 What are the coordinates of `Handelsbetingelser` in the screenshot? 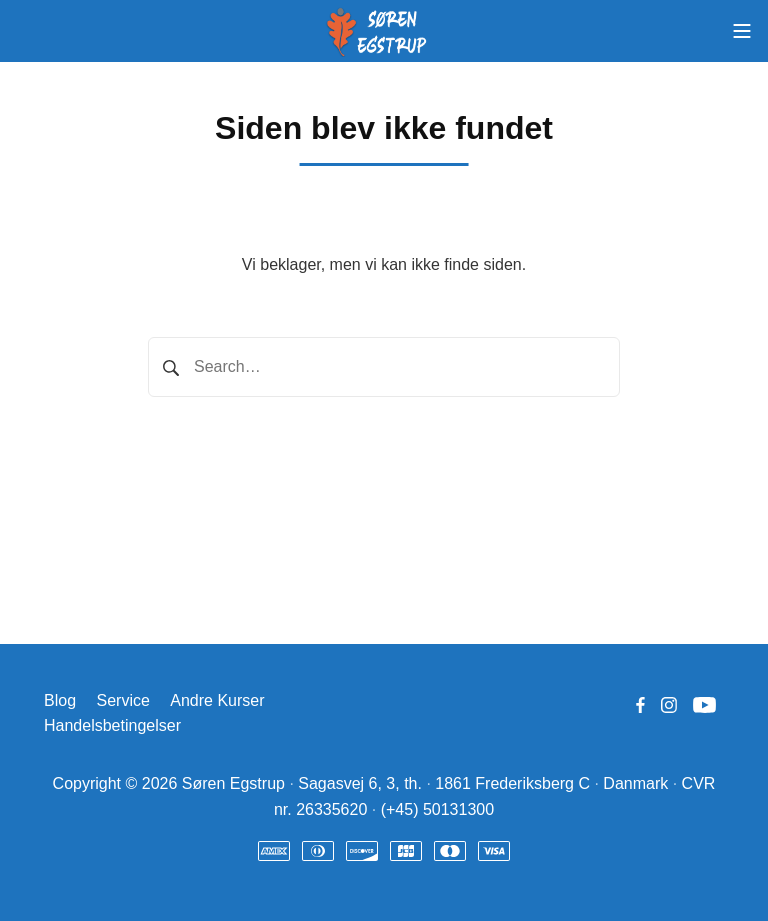 It's located at (112, 725).